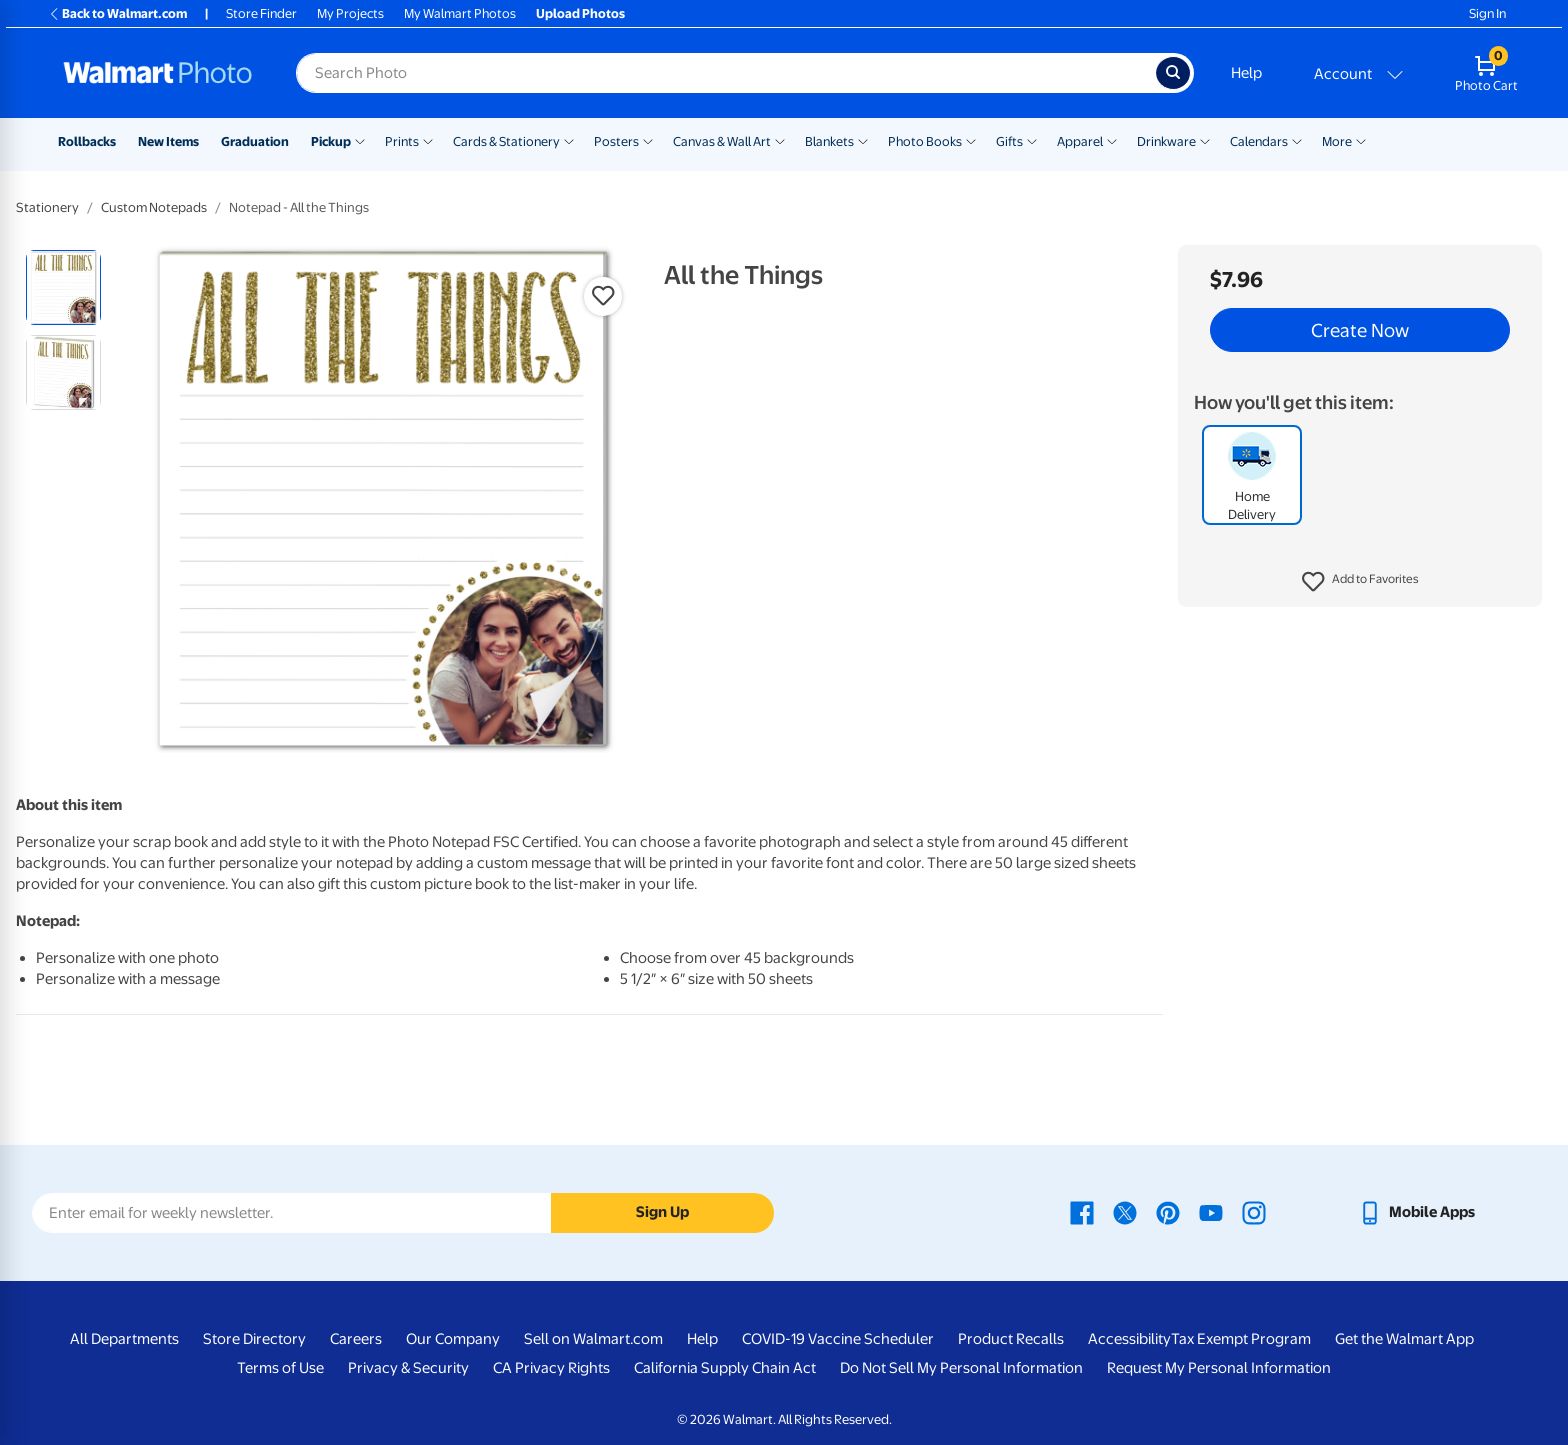  What do you see at coordinates (726, 73) in the screenshot?
I see `[Search input for Walmart Photo]` at bounding box center [726, 73].